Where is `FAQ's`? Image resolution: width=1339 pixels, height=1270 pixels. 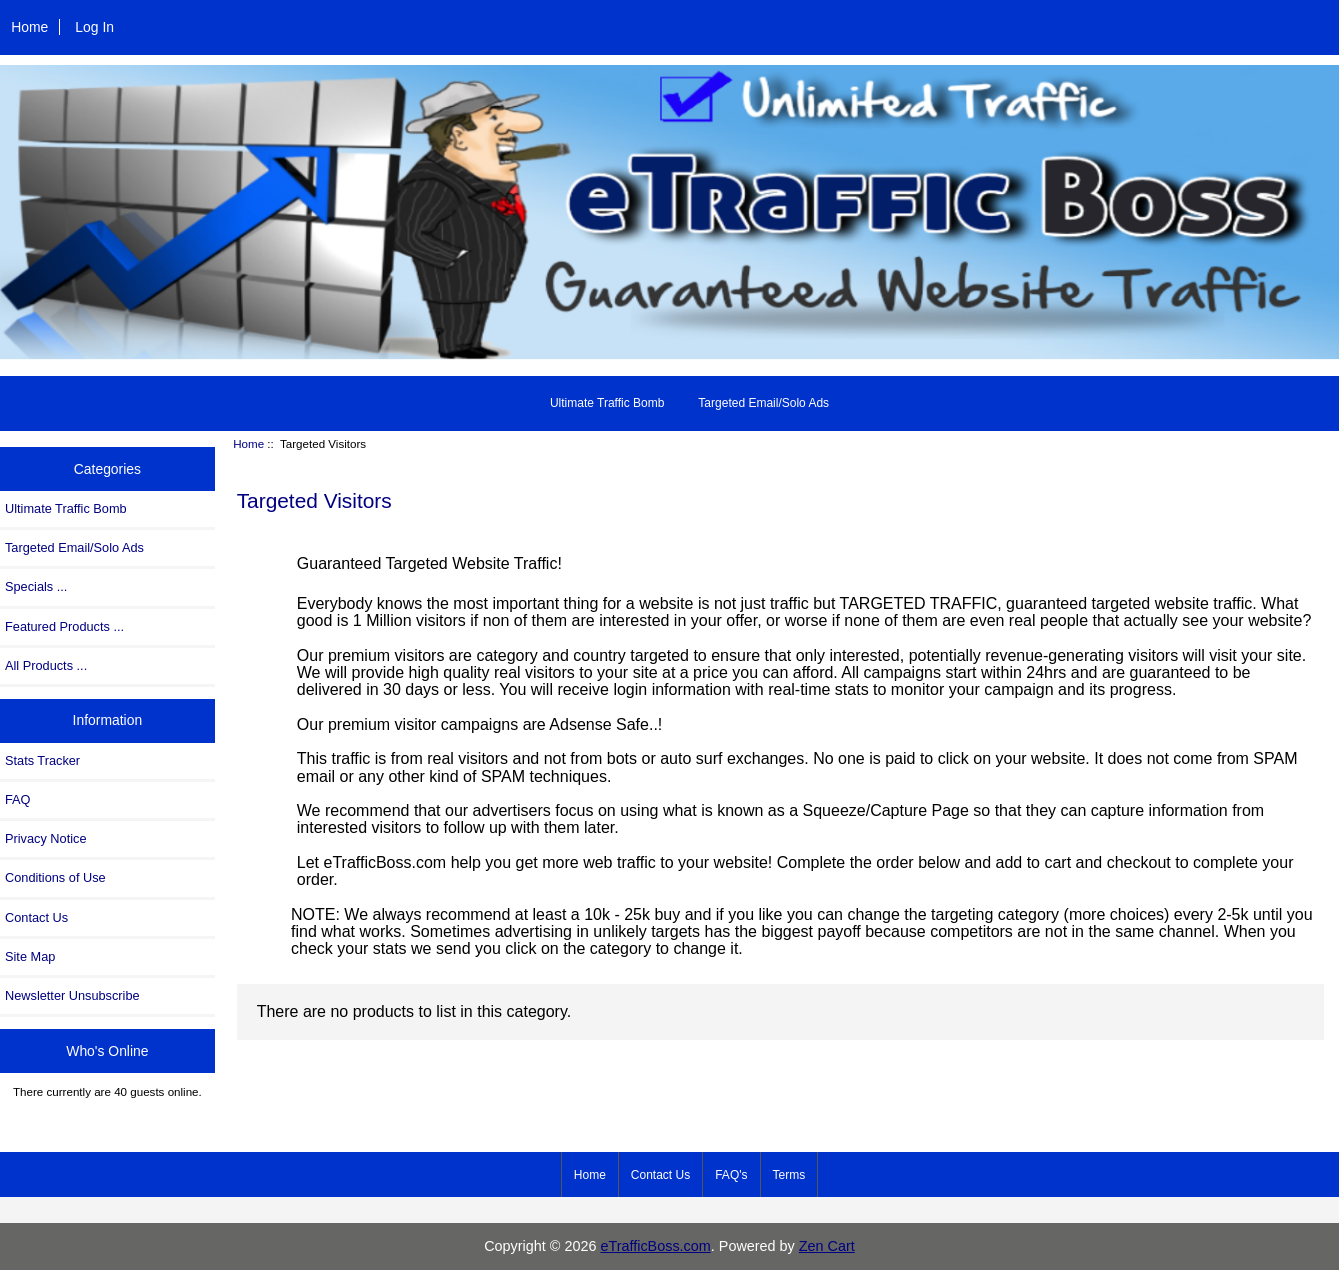
FAQ's is located at coordinates (731, 1175).